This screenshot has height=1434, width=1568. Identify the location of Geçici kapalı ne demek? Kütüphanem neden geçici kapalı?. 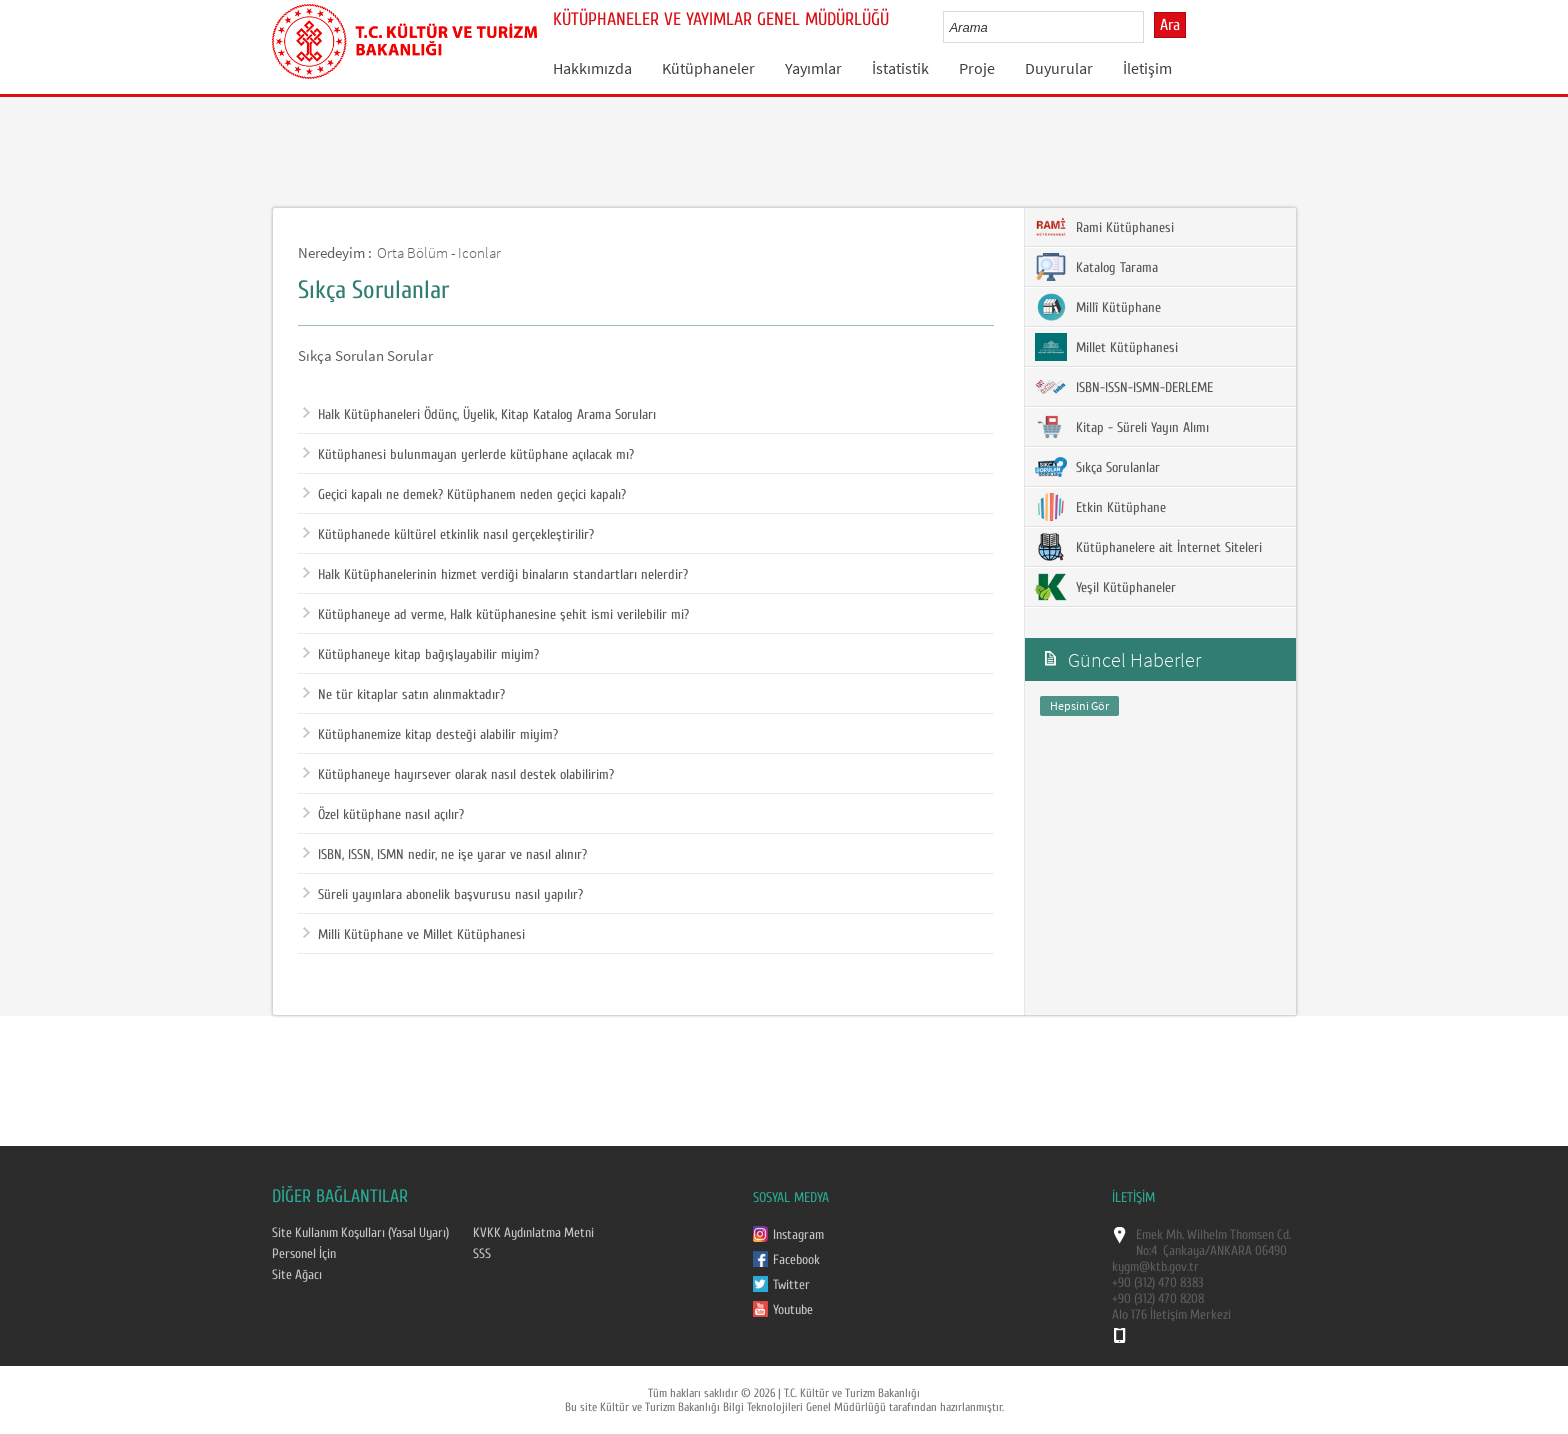
(464, 495).